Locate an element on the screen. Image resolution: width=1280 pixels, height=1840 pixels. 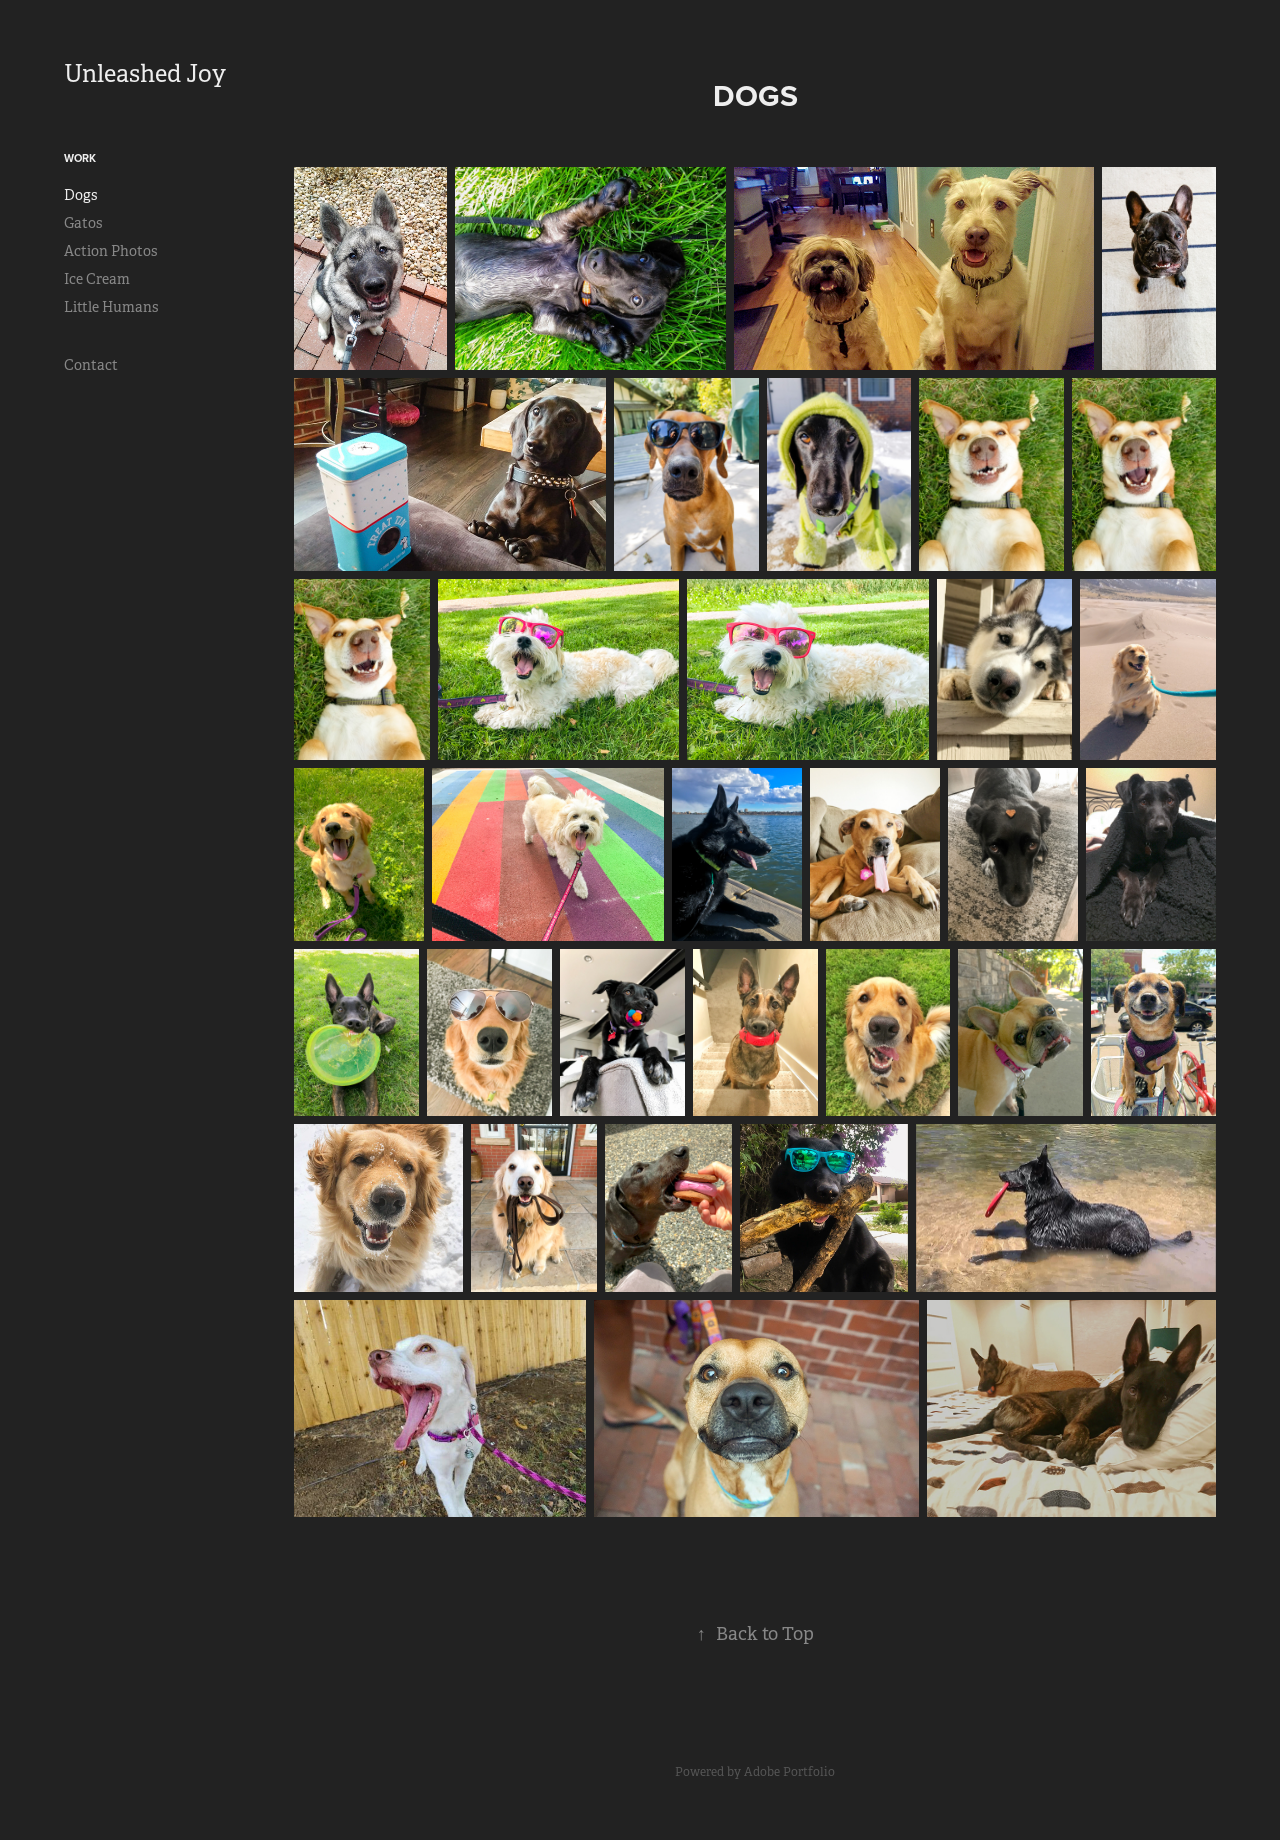
Action Photos is located at coordinates (110, 251).